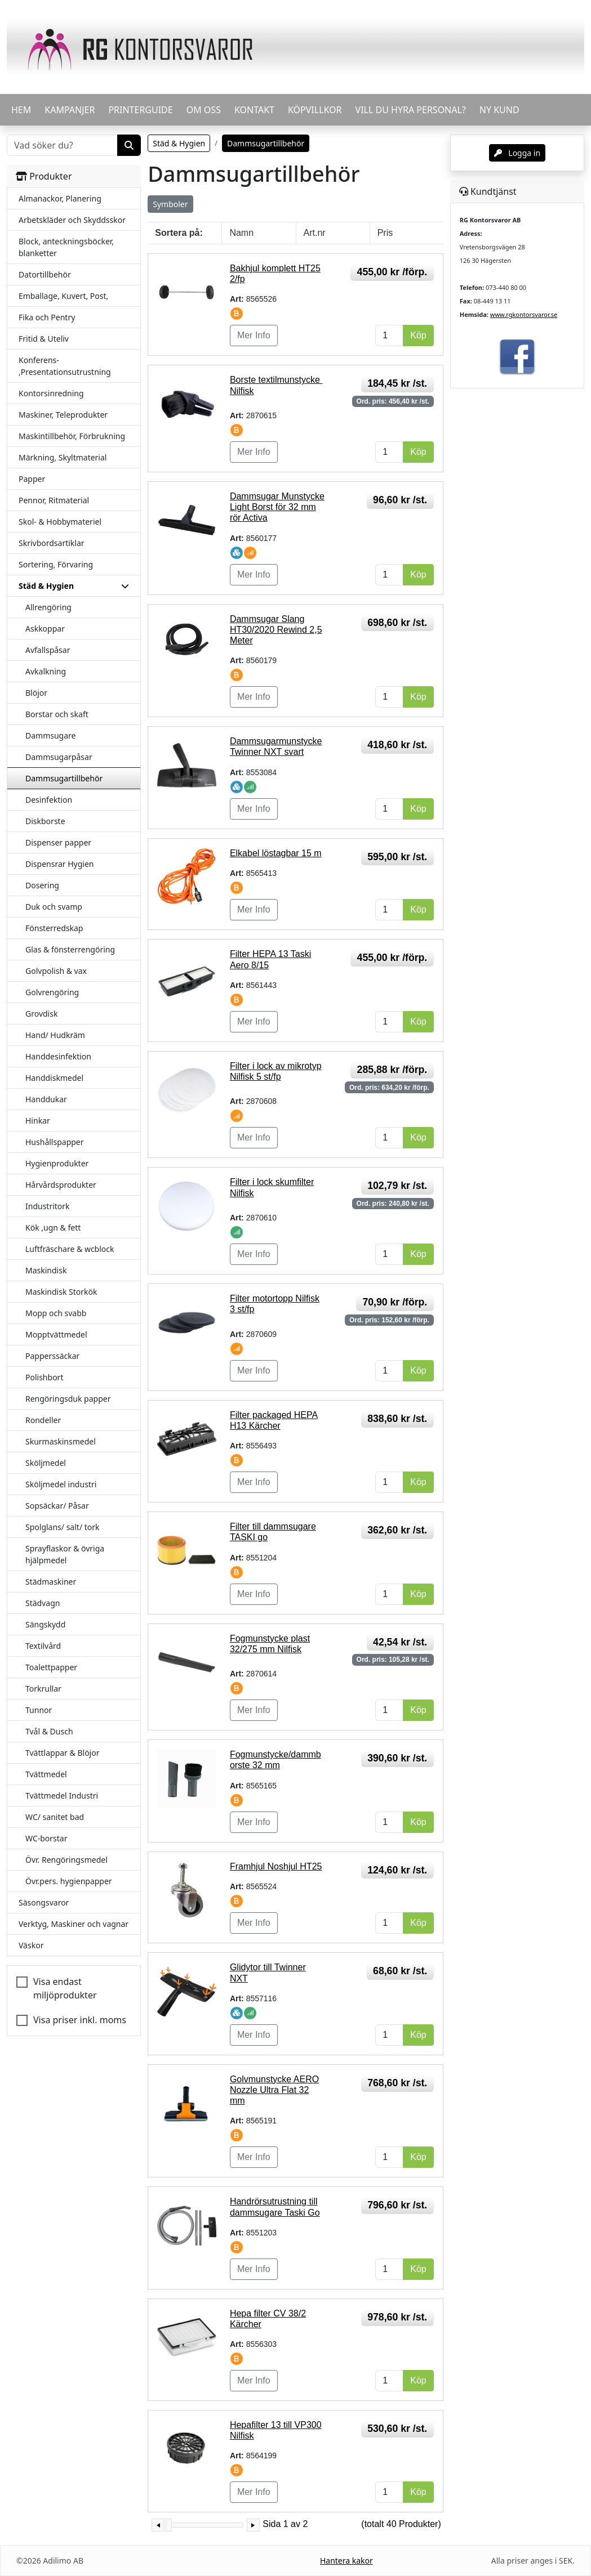  Describe the element at coordinates (55, 1313) in the screenshot. I see `Mopp och svabb` at that location.